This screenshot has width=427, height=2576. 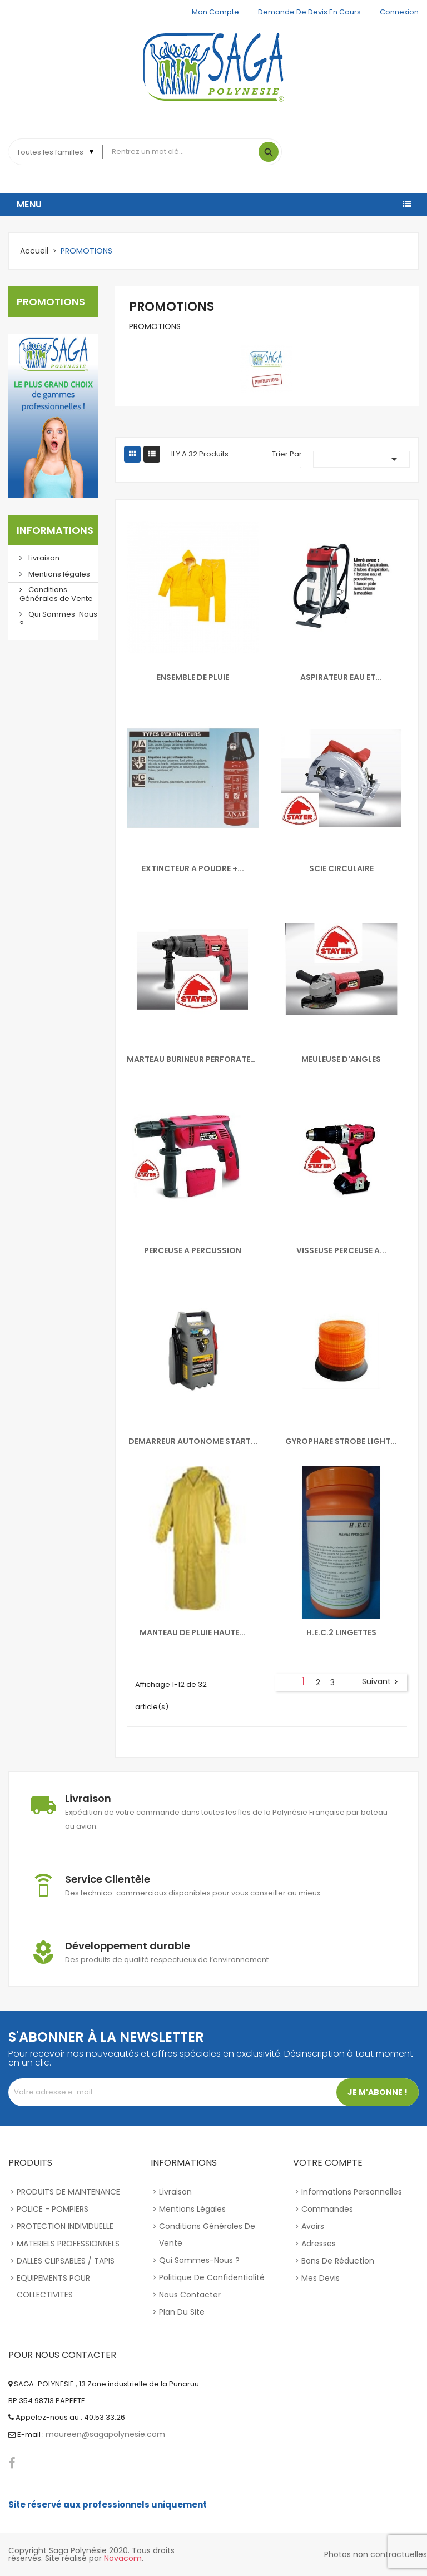 What do you see at coordinates (193, 868) in the screenshot?
I see `EXTINCTEUR A POUDRE +...` at bounding box center [193, 868].